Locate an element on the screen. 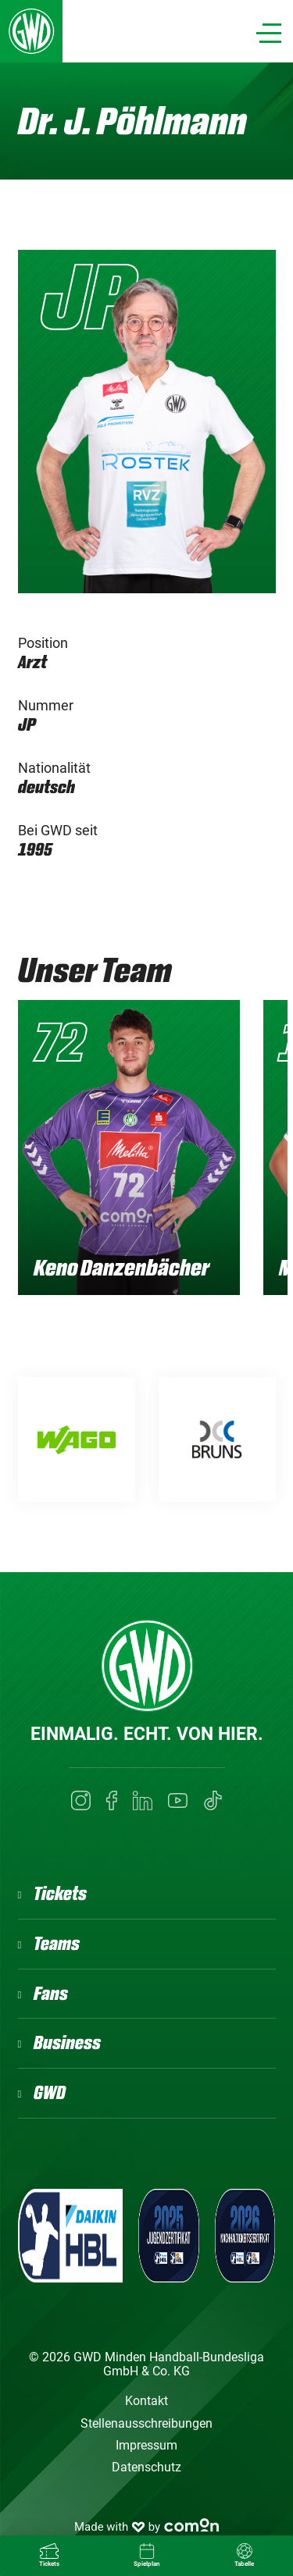  Impressum is located at coordinates (146, 2445).